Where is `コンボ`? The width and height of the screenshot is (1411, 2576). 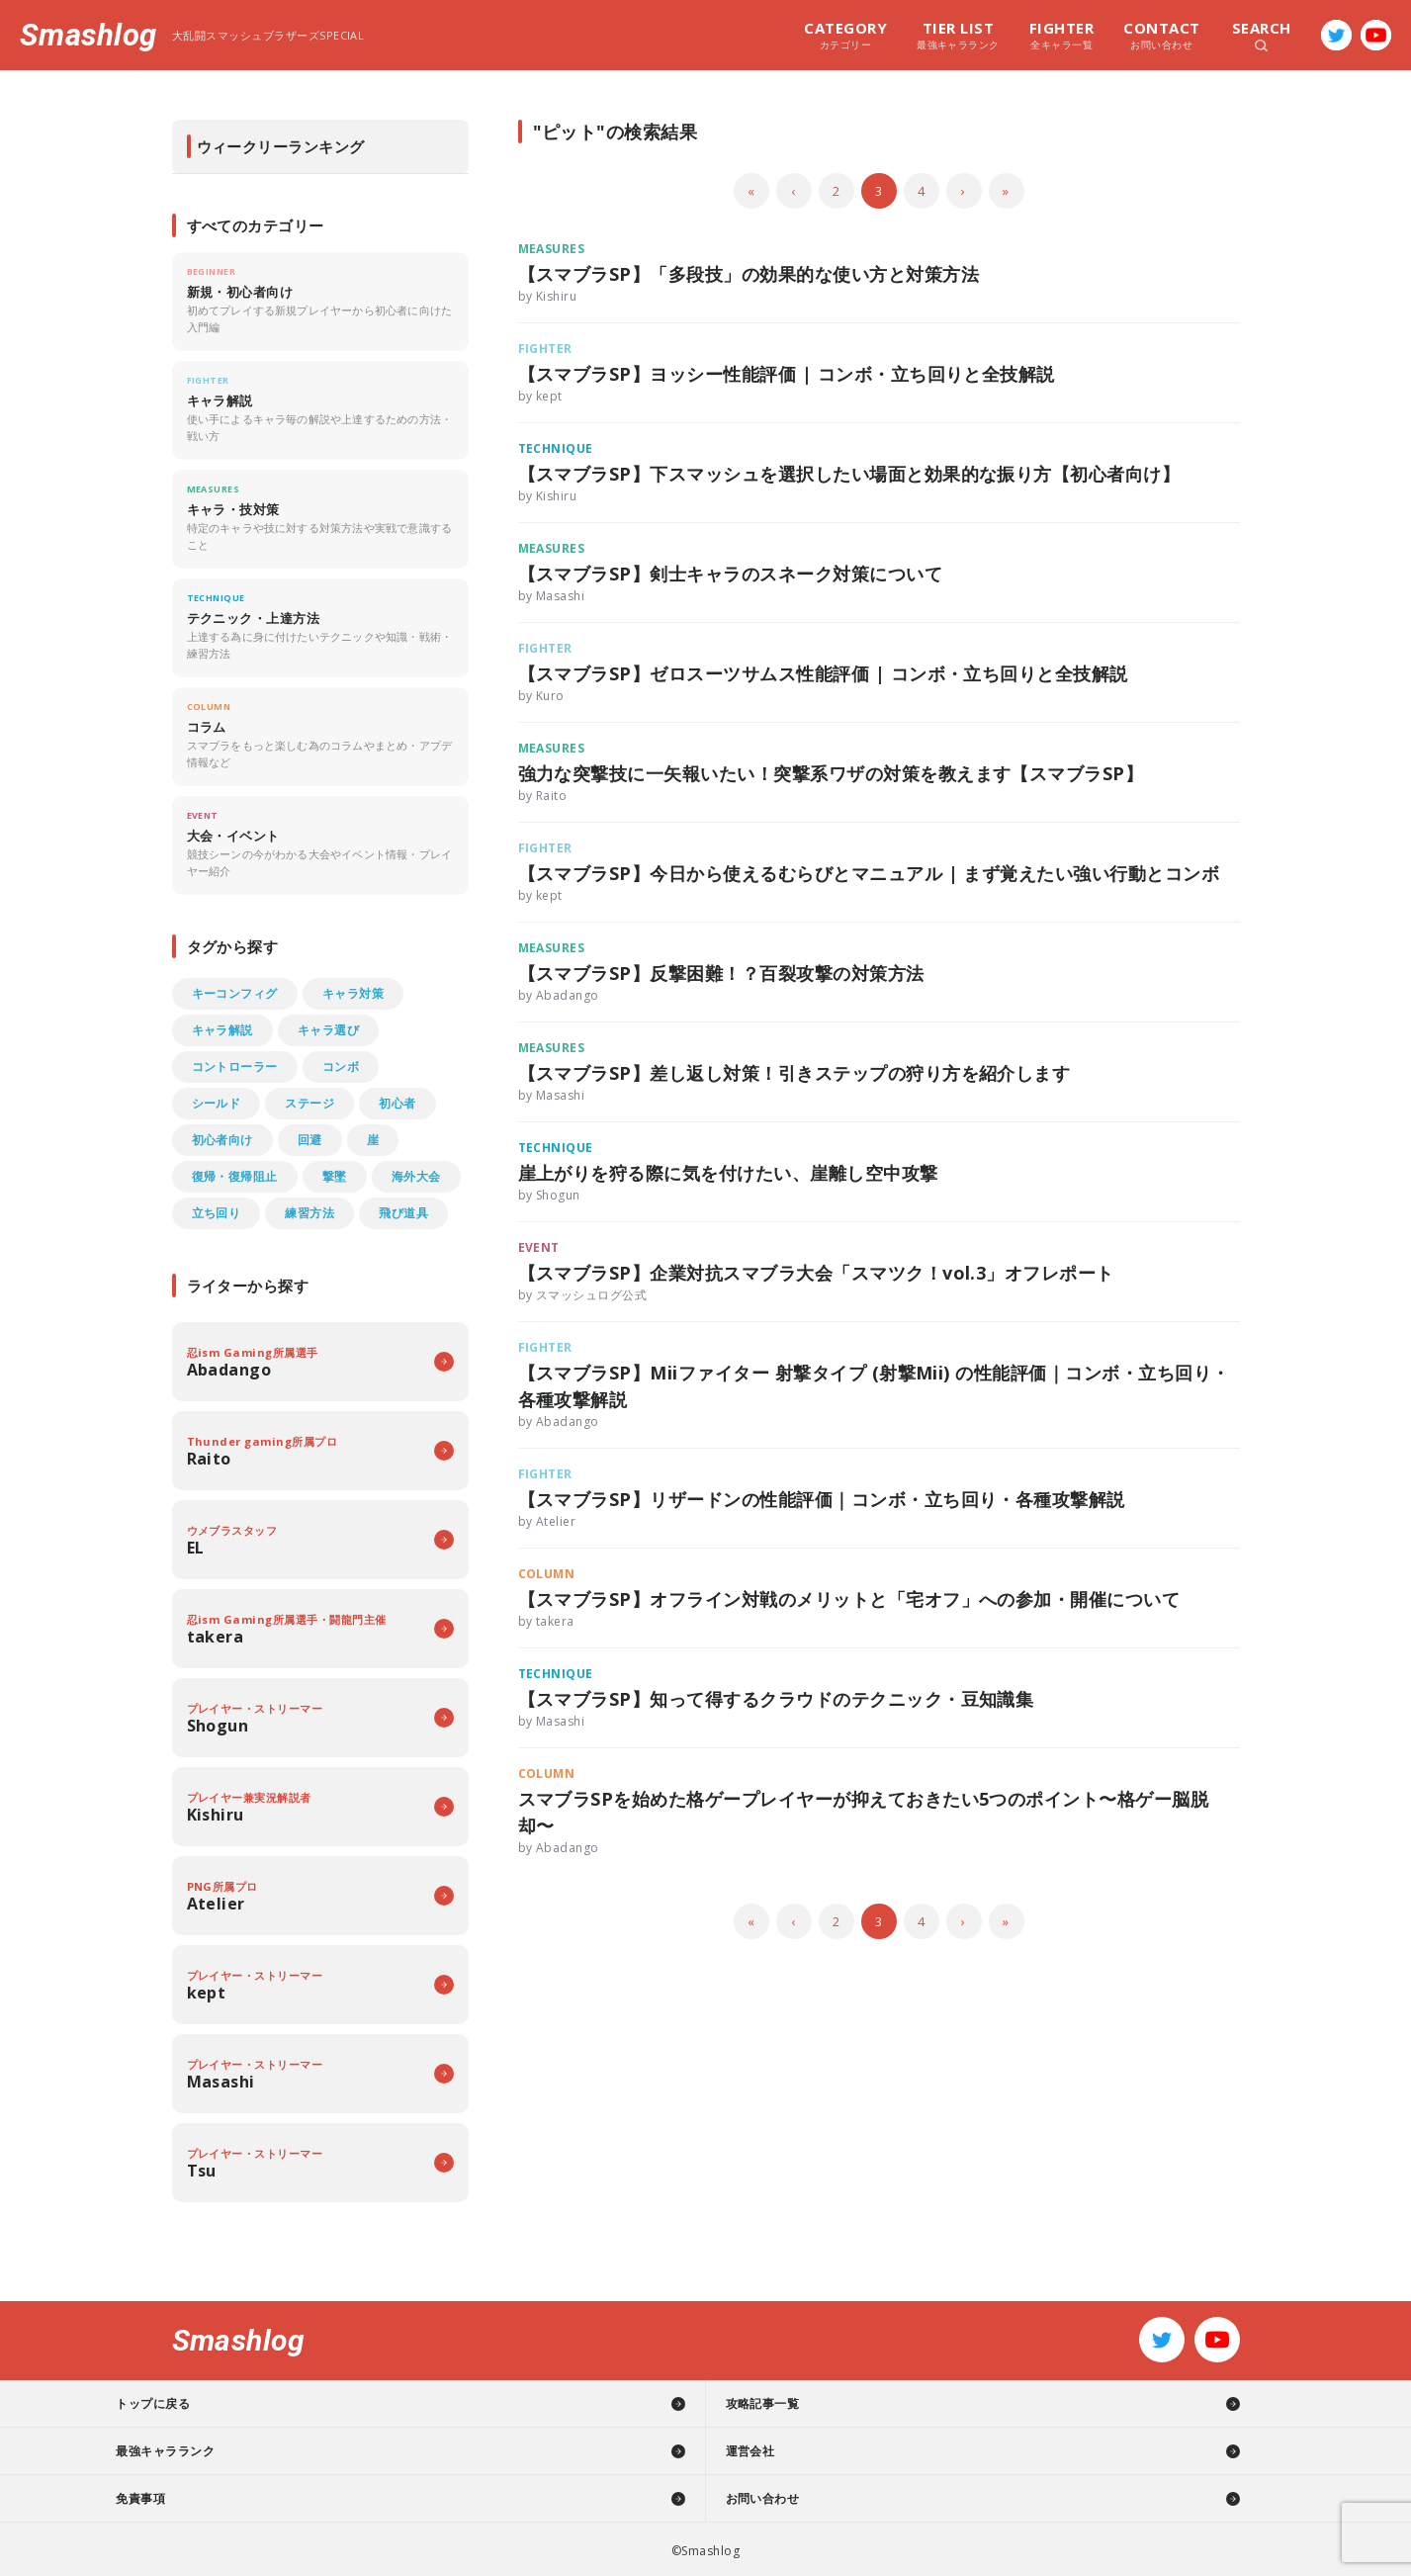
コンボ is located at coordinates (340, 1066).